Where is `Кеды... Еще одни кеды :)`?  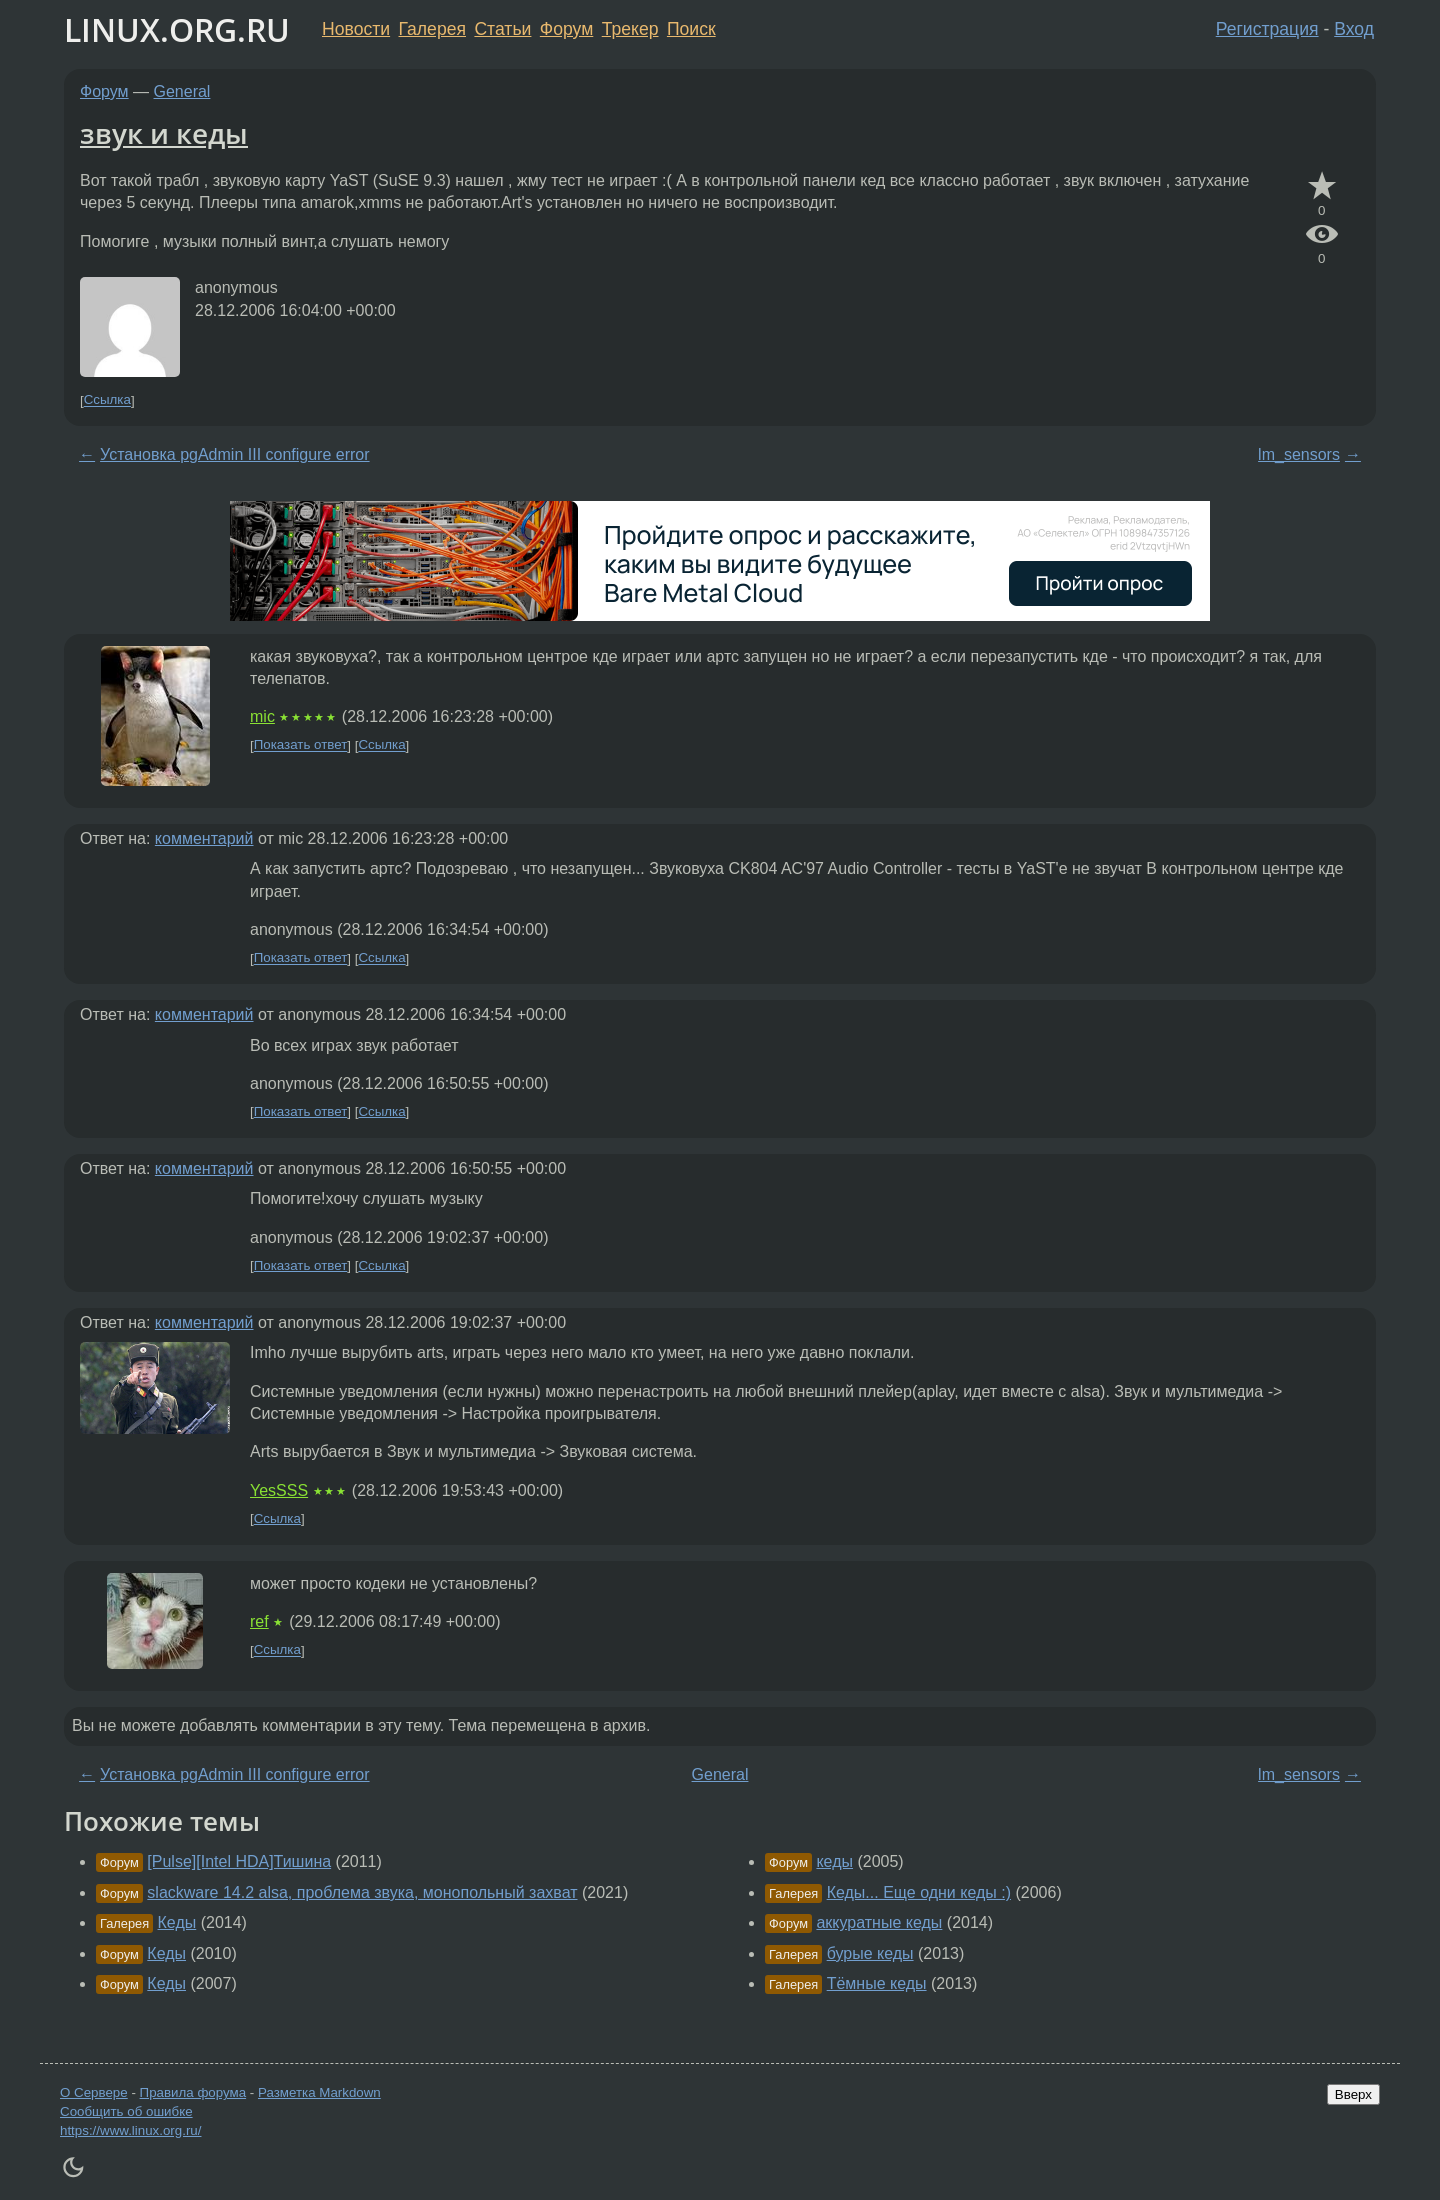 Кеды... Еще одни кеды :) is located at coordinates (919, 1892).